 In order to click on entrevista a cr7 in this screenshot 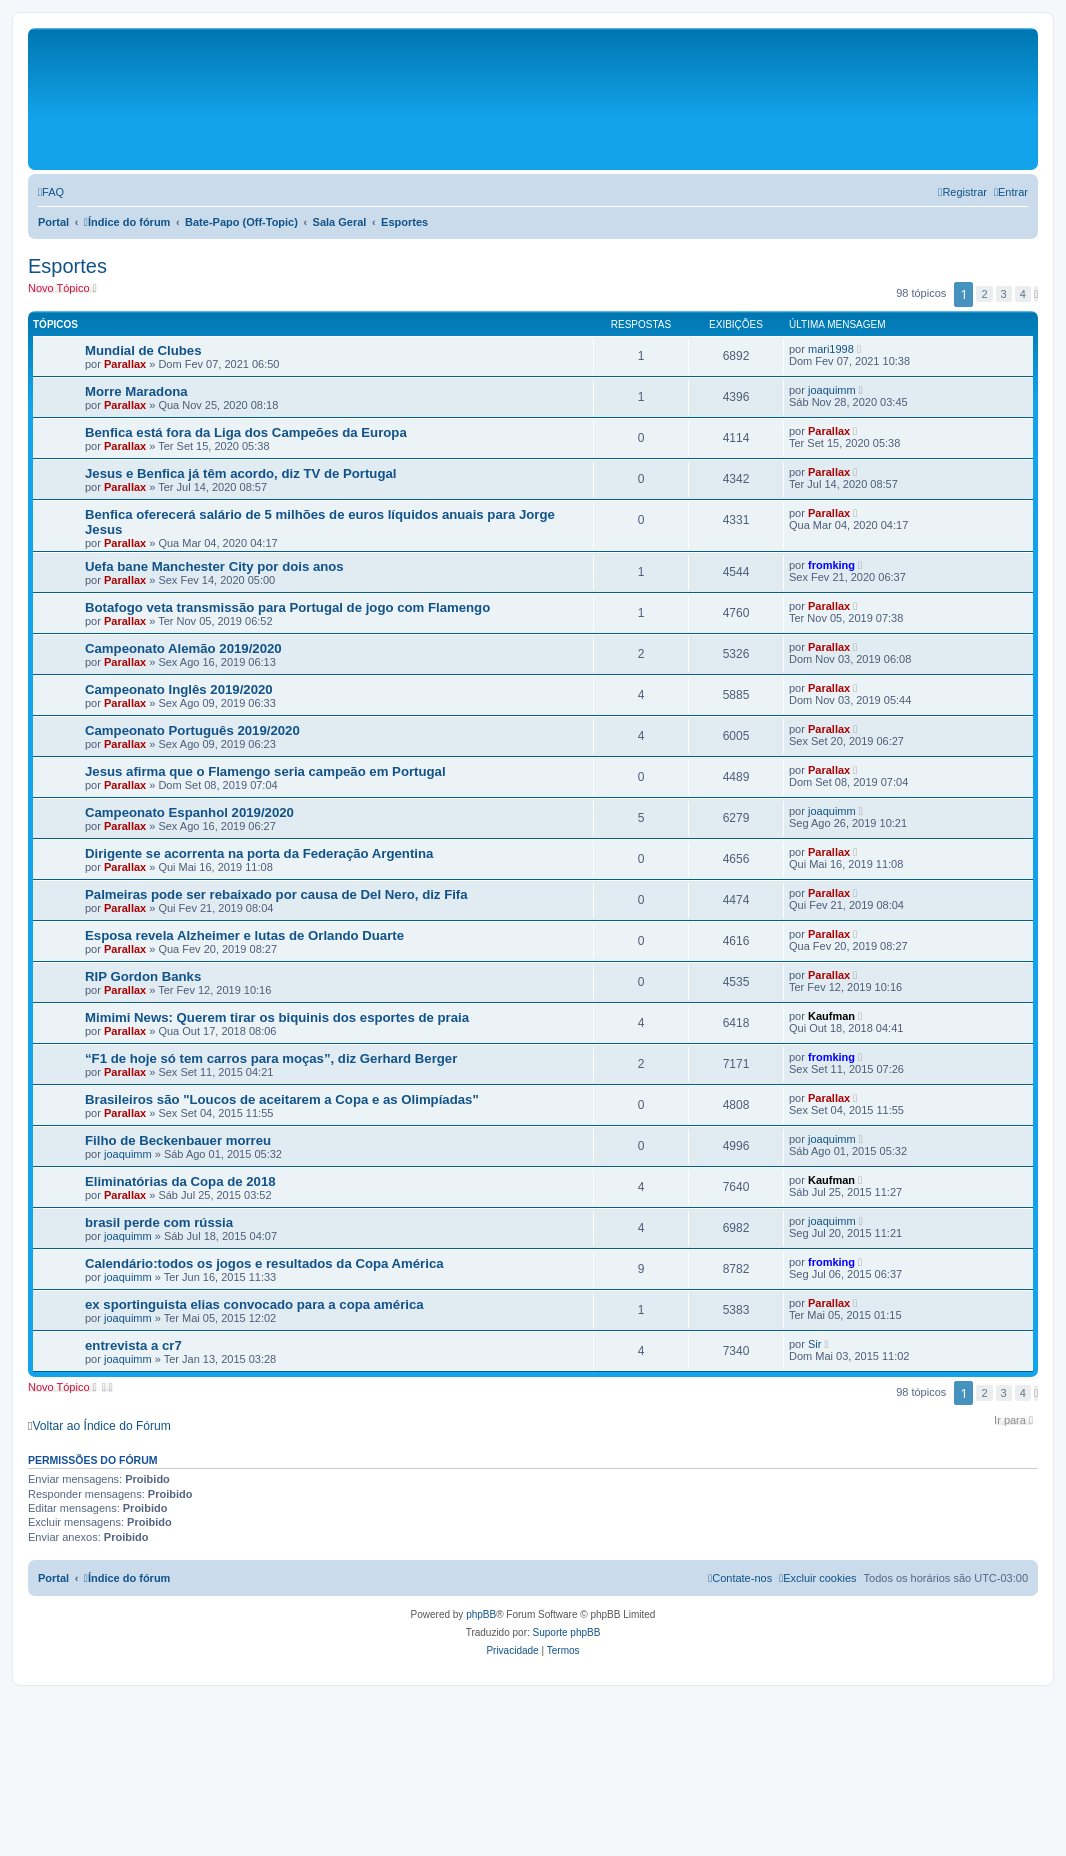, I will do `click(133, 1345)`.